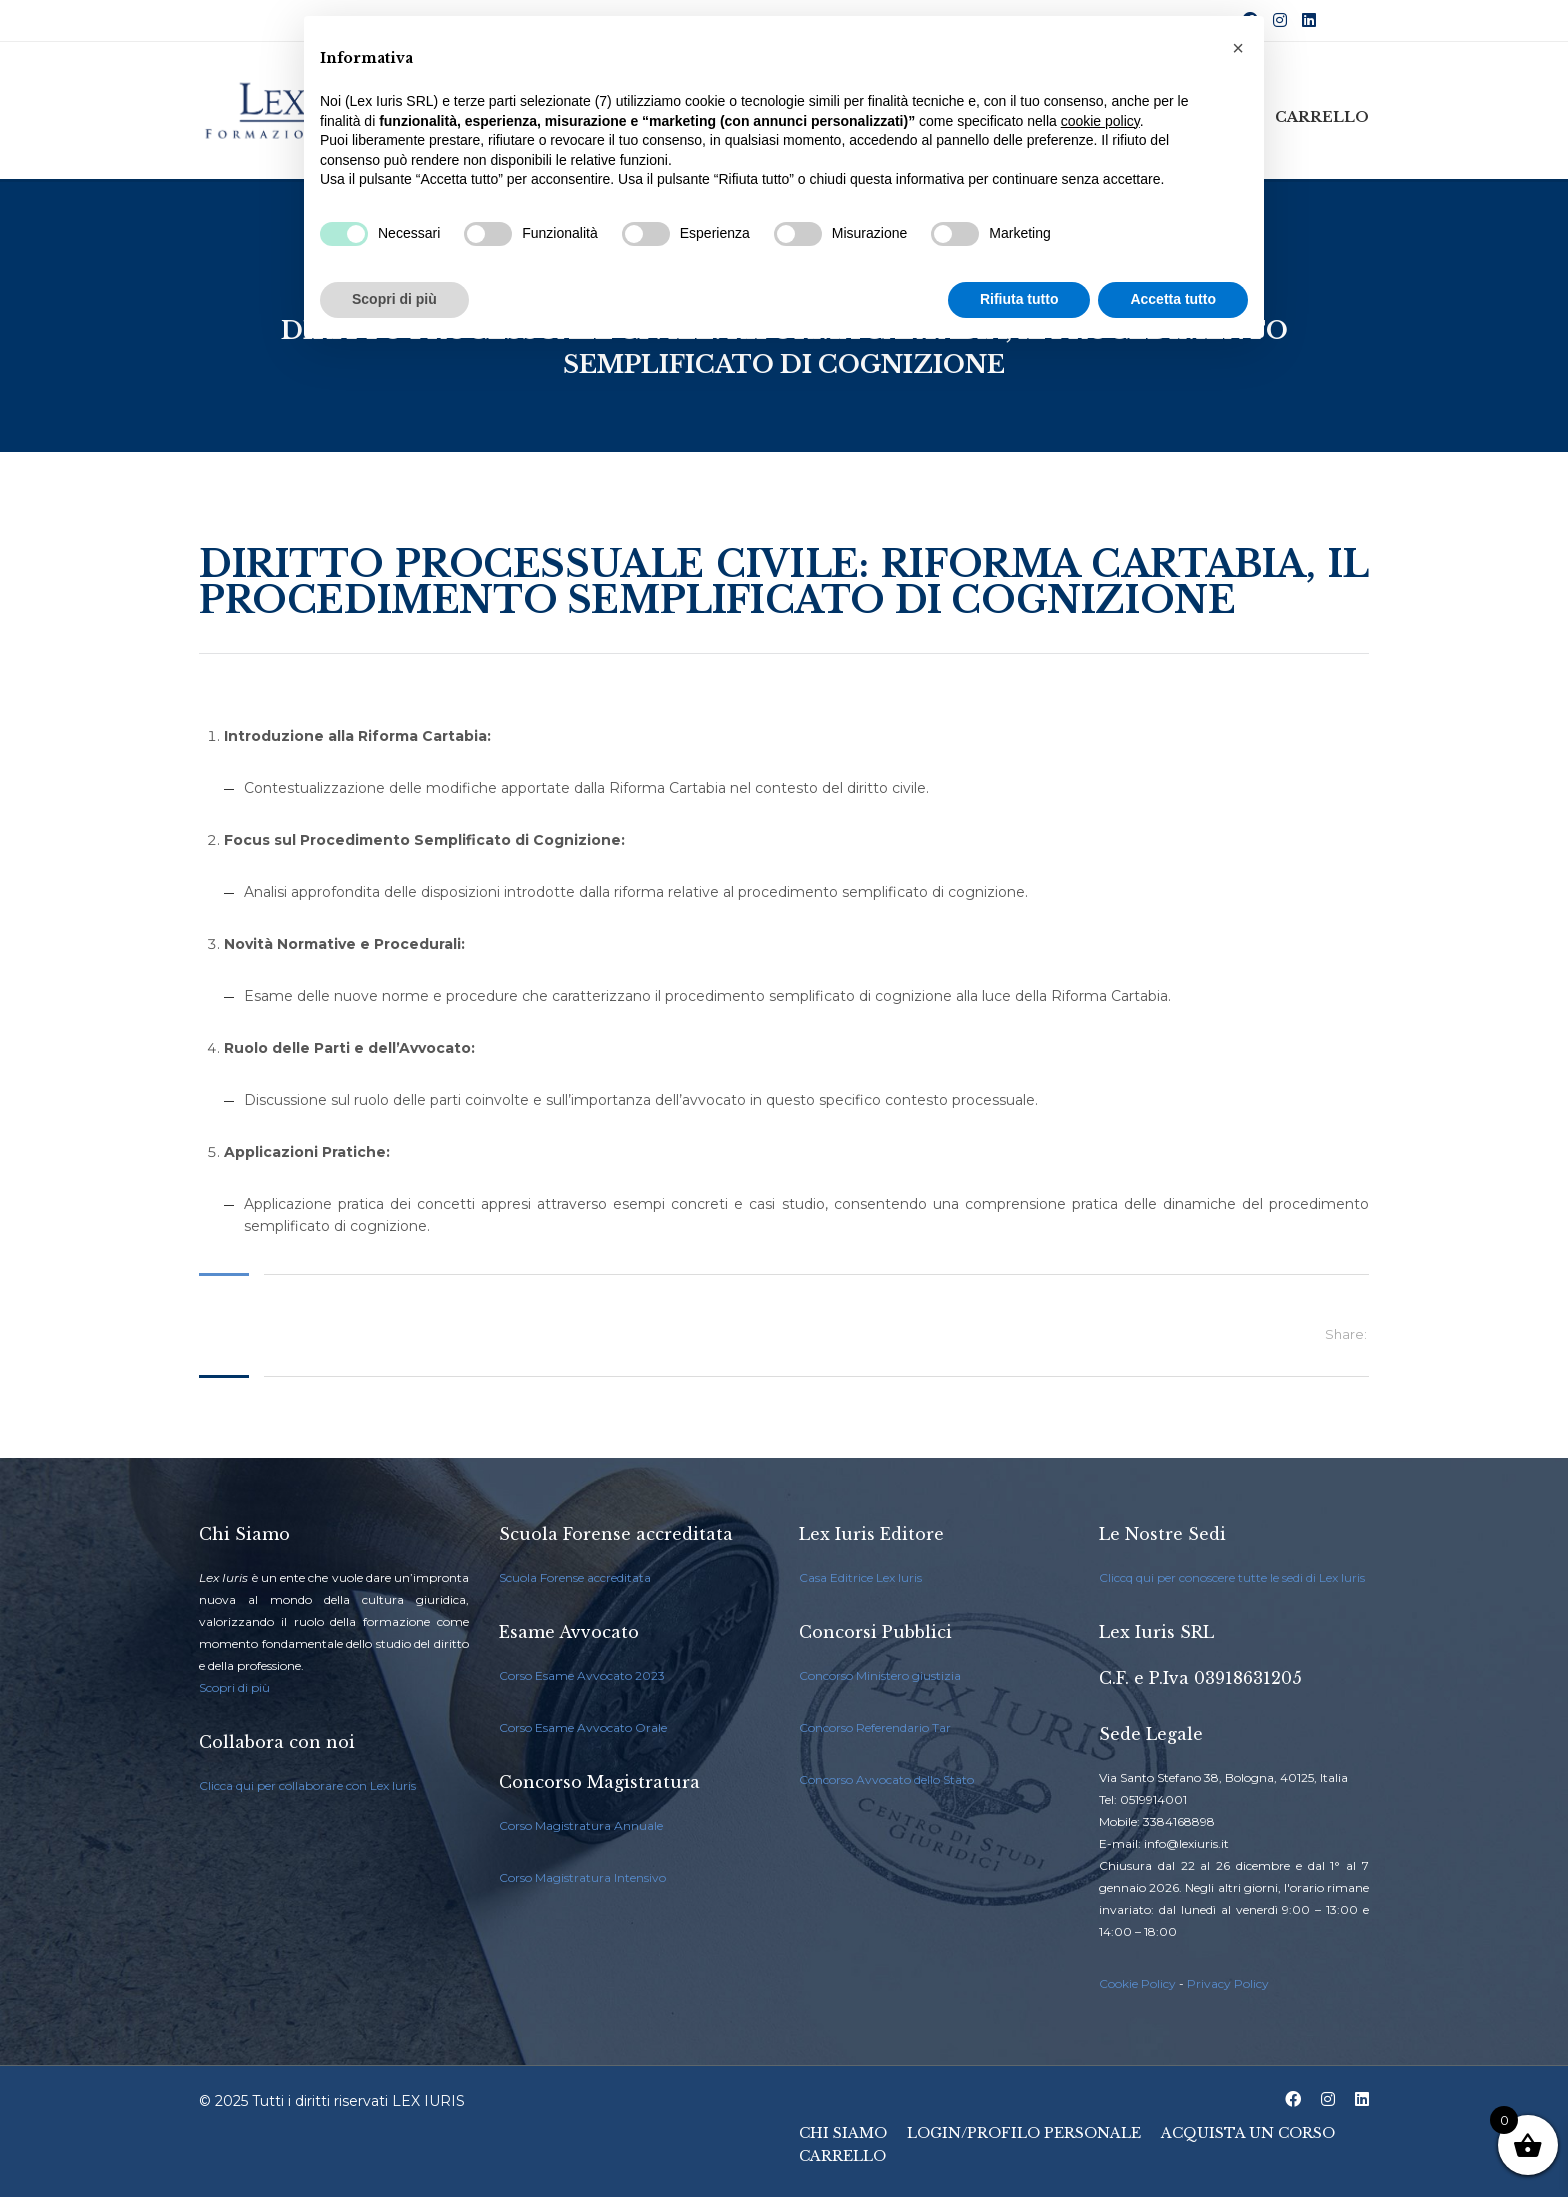  I want to click on Corso Magistratura Annuale, so click(581, 1825).